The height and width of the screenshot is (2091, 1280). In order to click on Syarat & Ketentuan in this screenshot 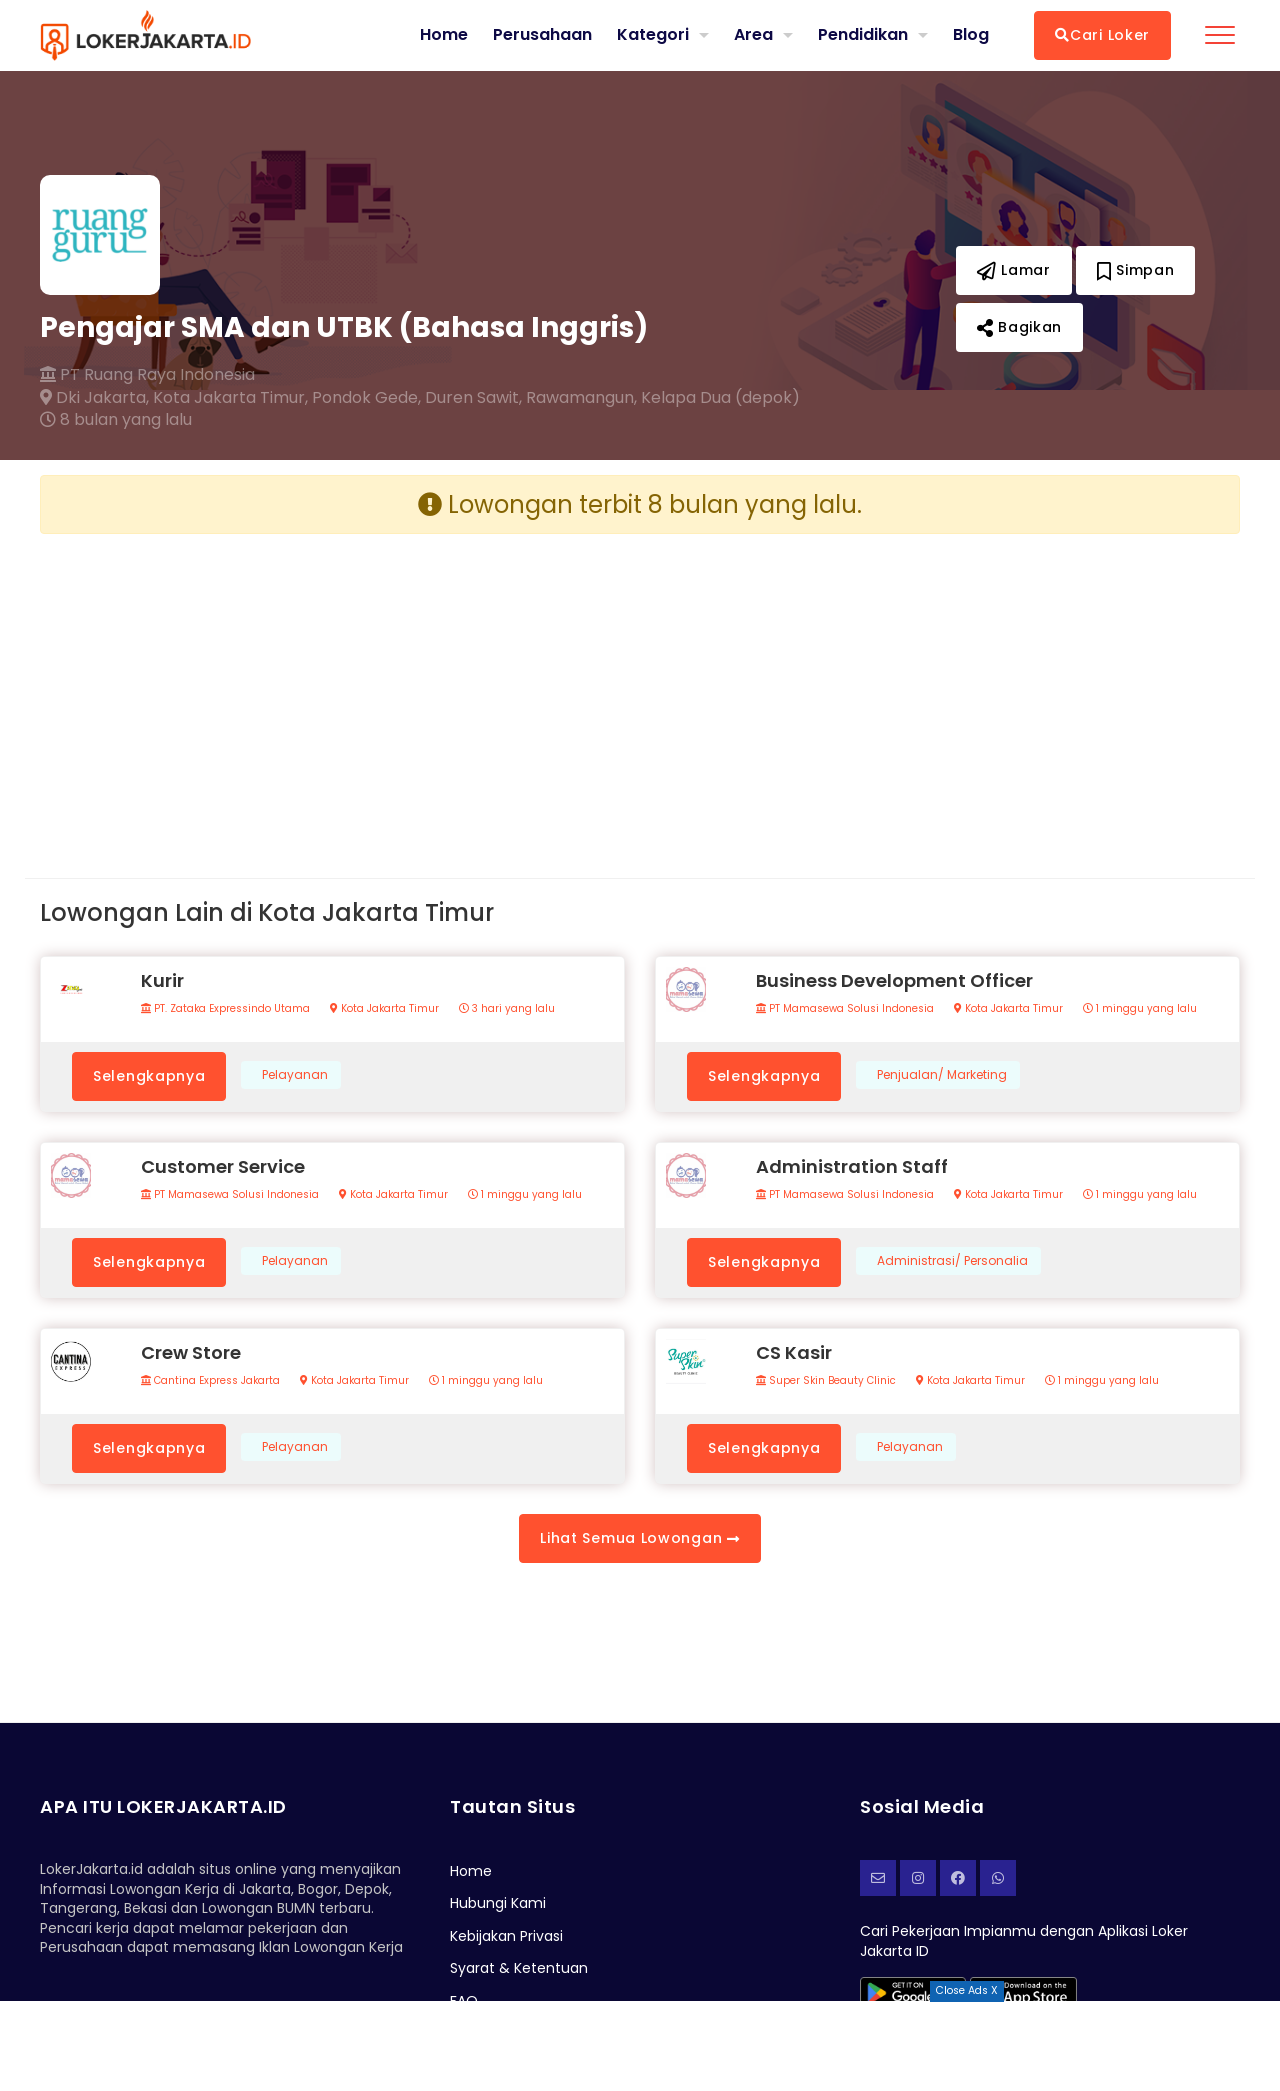, I will do `click(519, 1968)`.